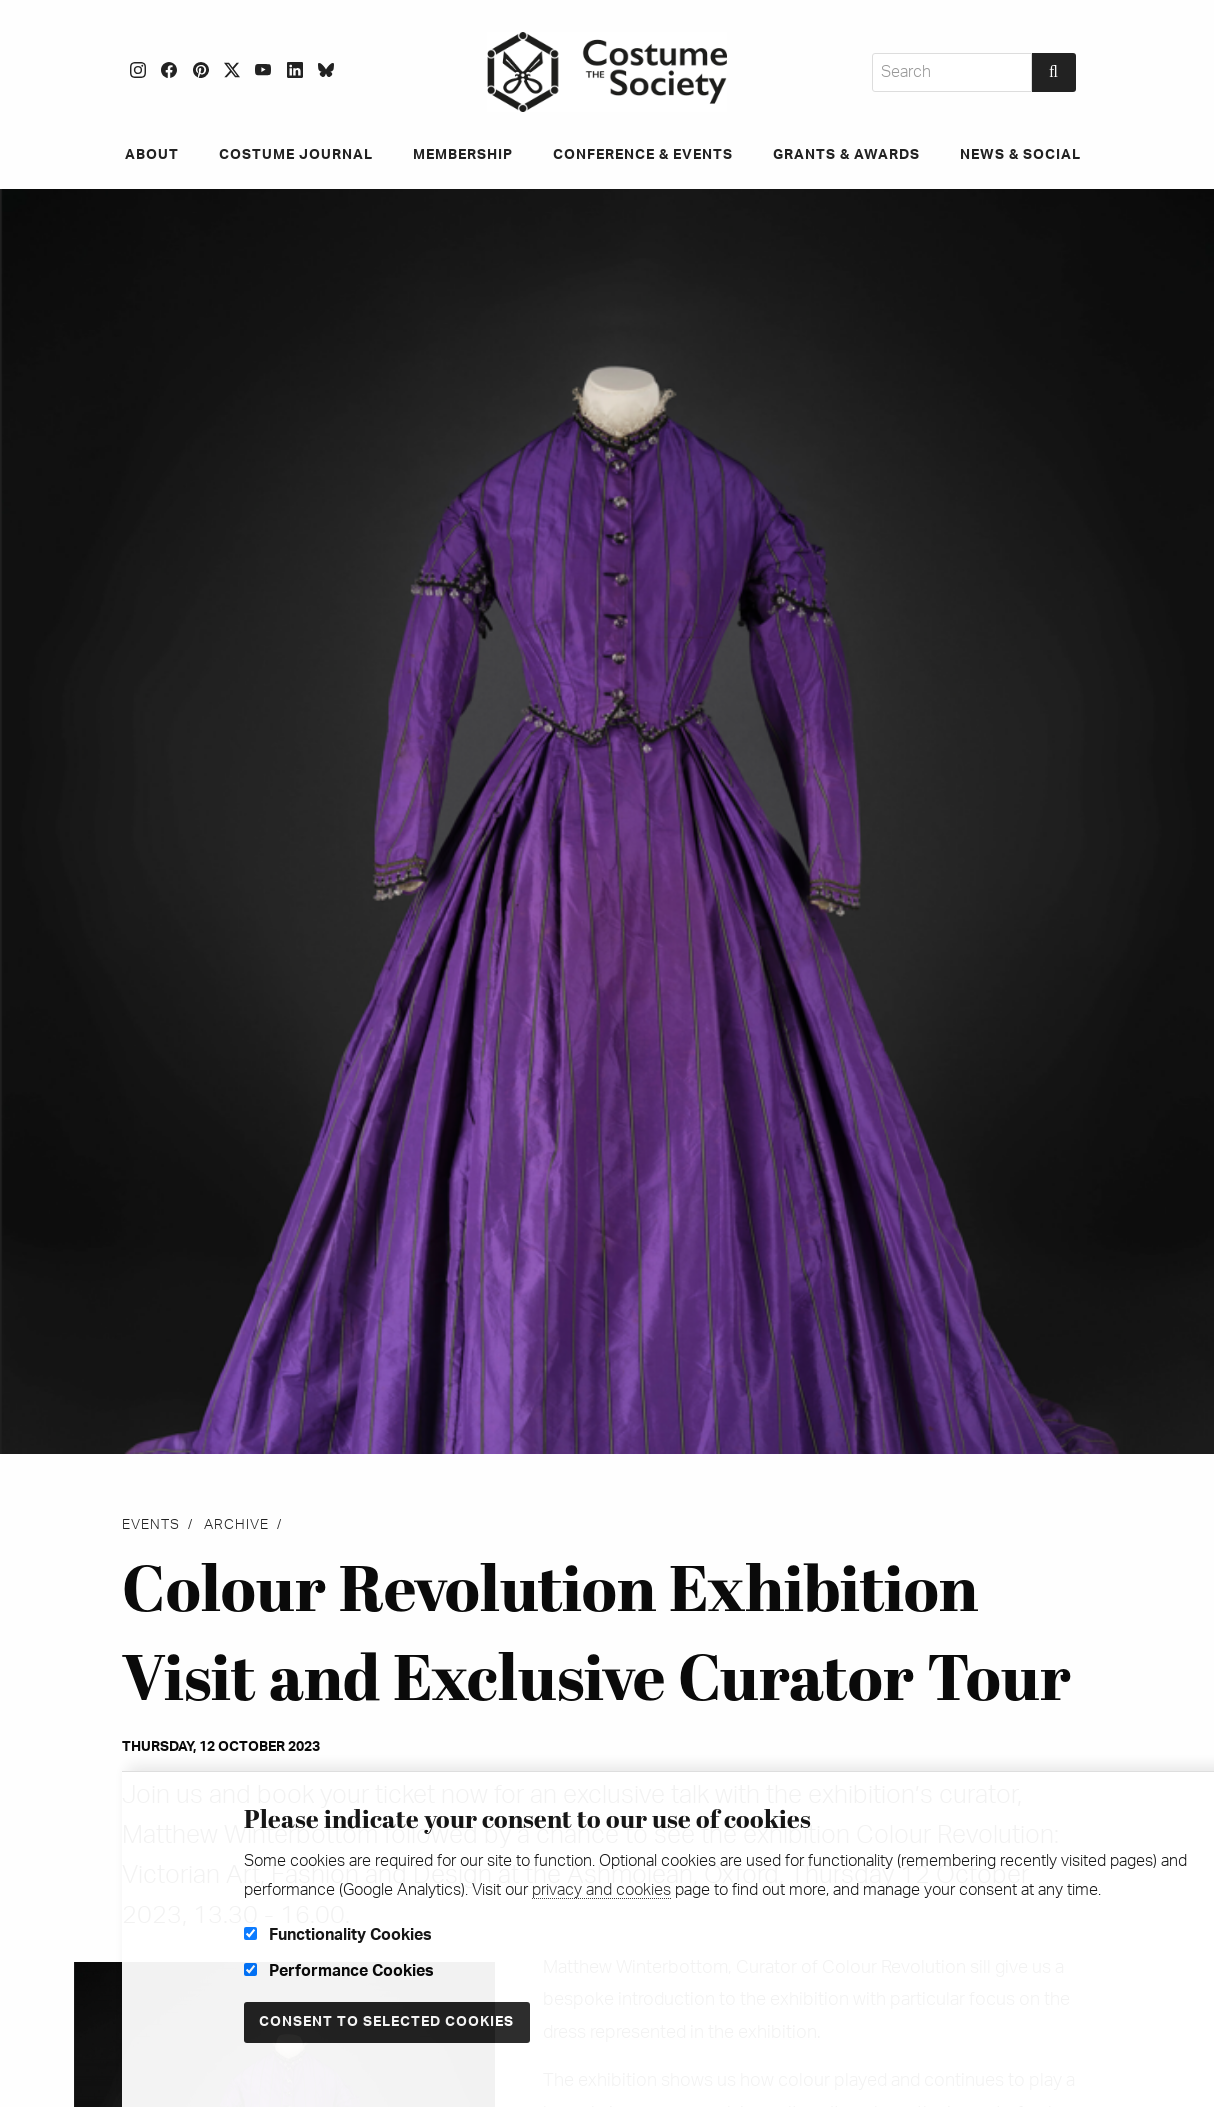  I want to click on Performance Cookies, so click(339, 1971).